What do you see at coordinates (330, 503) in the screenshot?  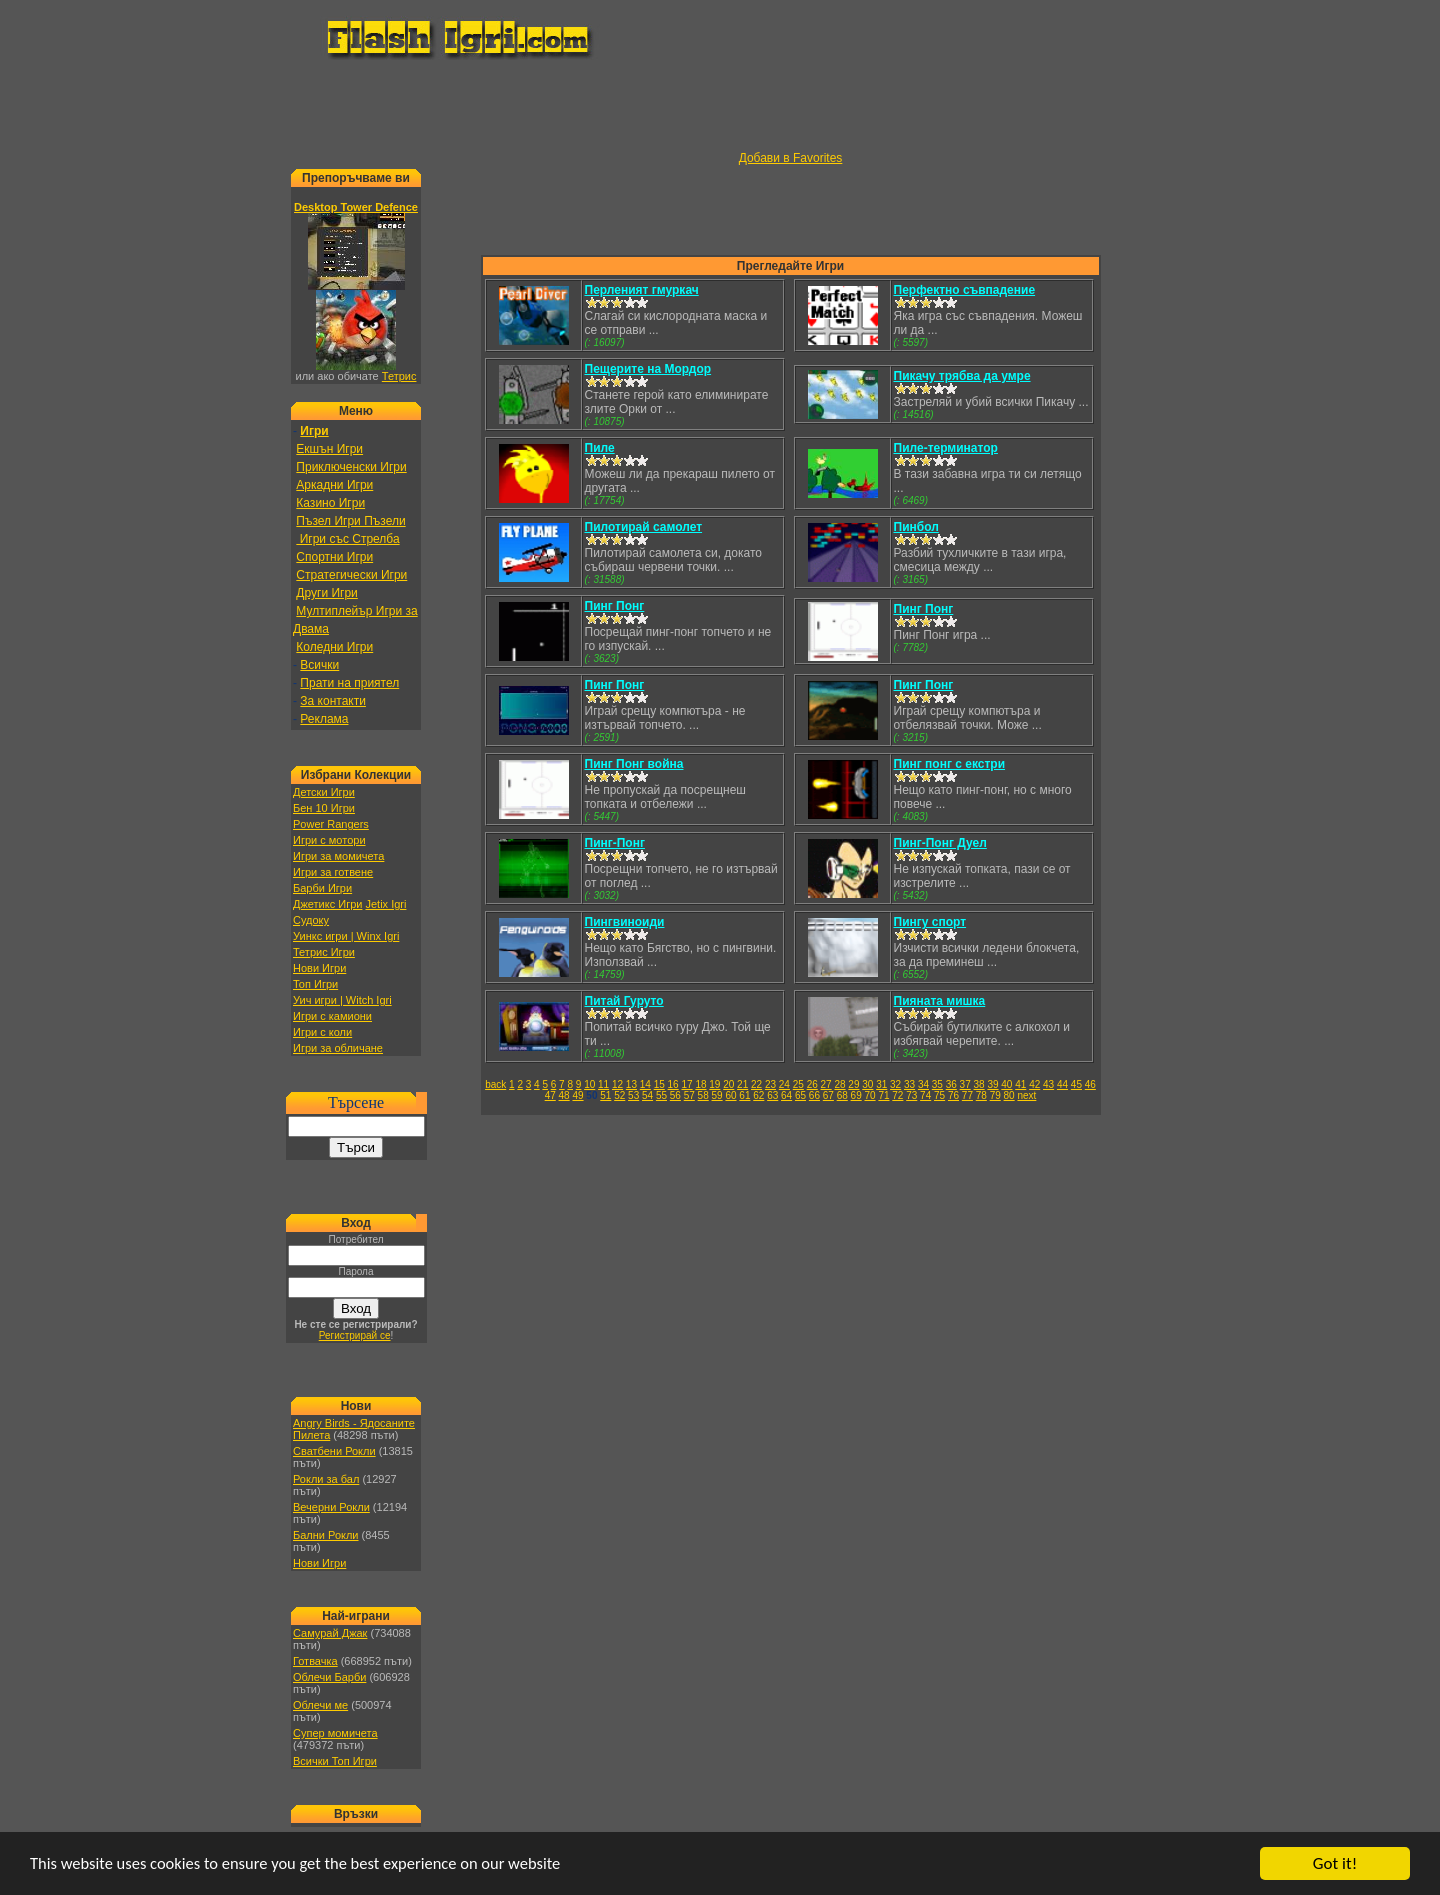 I see `Казино Игри` at bounding box center [330, 503].